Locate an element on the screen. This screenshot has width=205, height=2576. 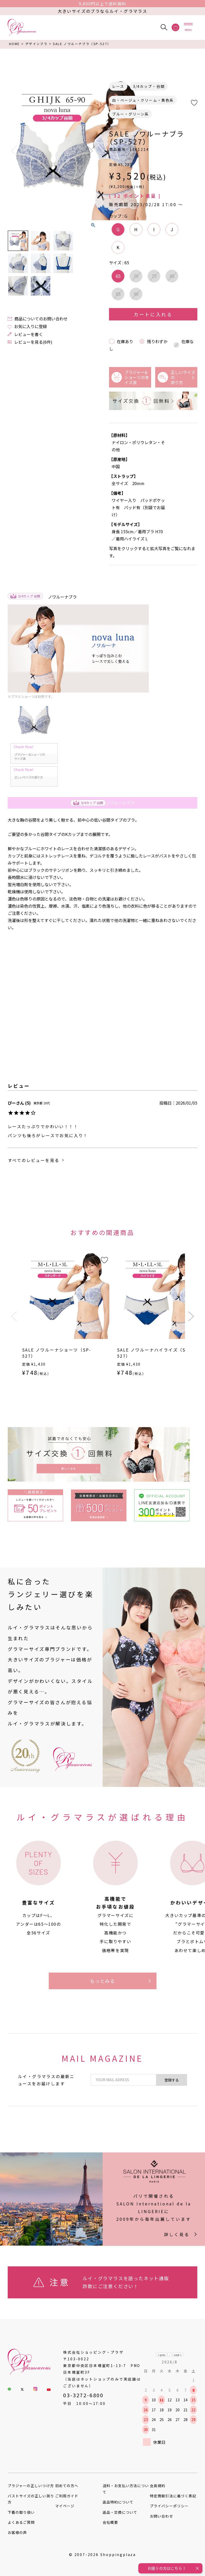
会員規約 is located at coordinates (157, 2485).